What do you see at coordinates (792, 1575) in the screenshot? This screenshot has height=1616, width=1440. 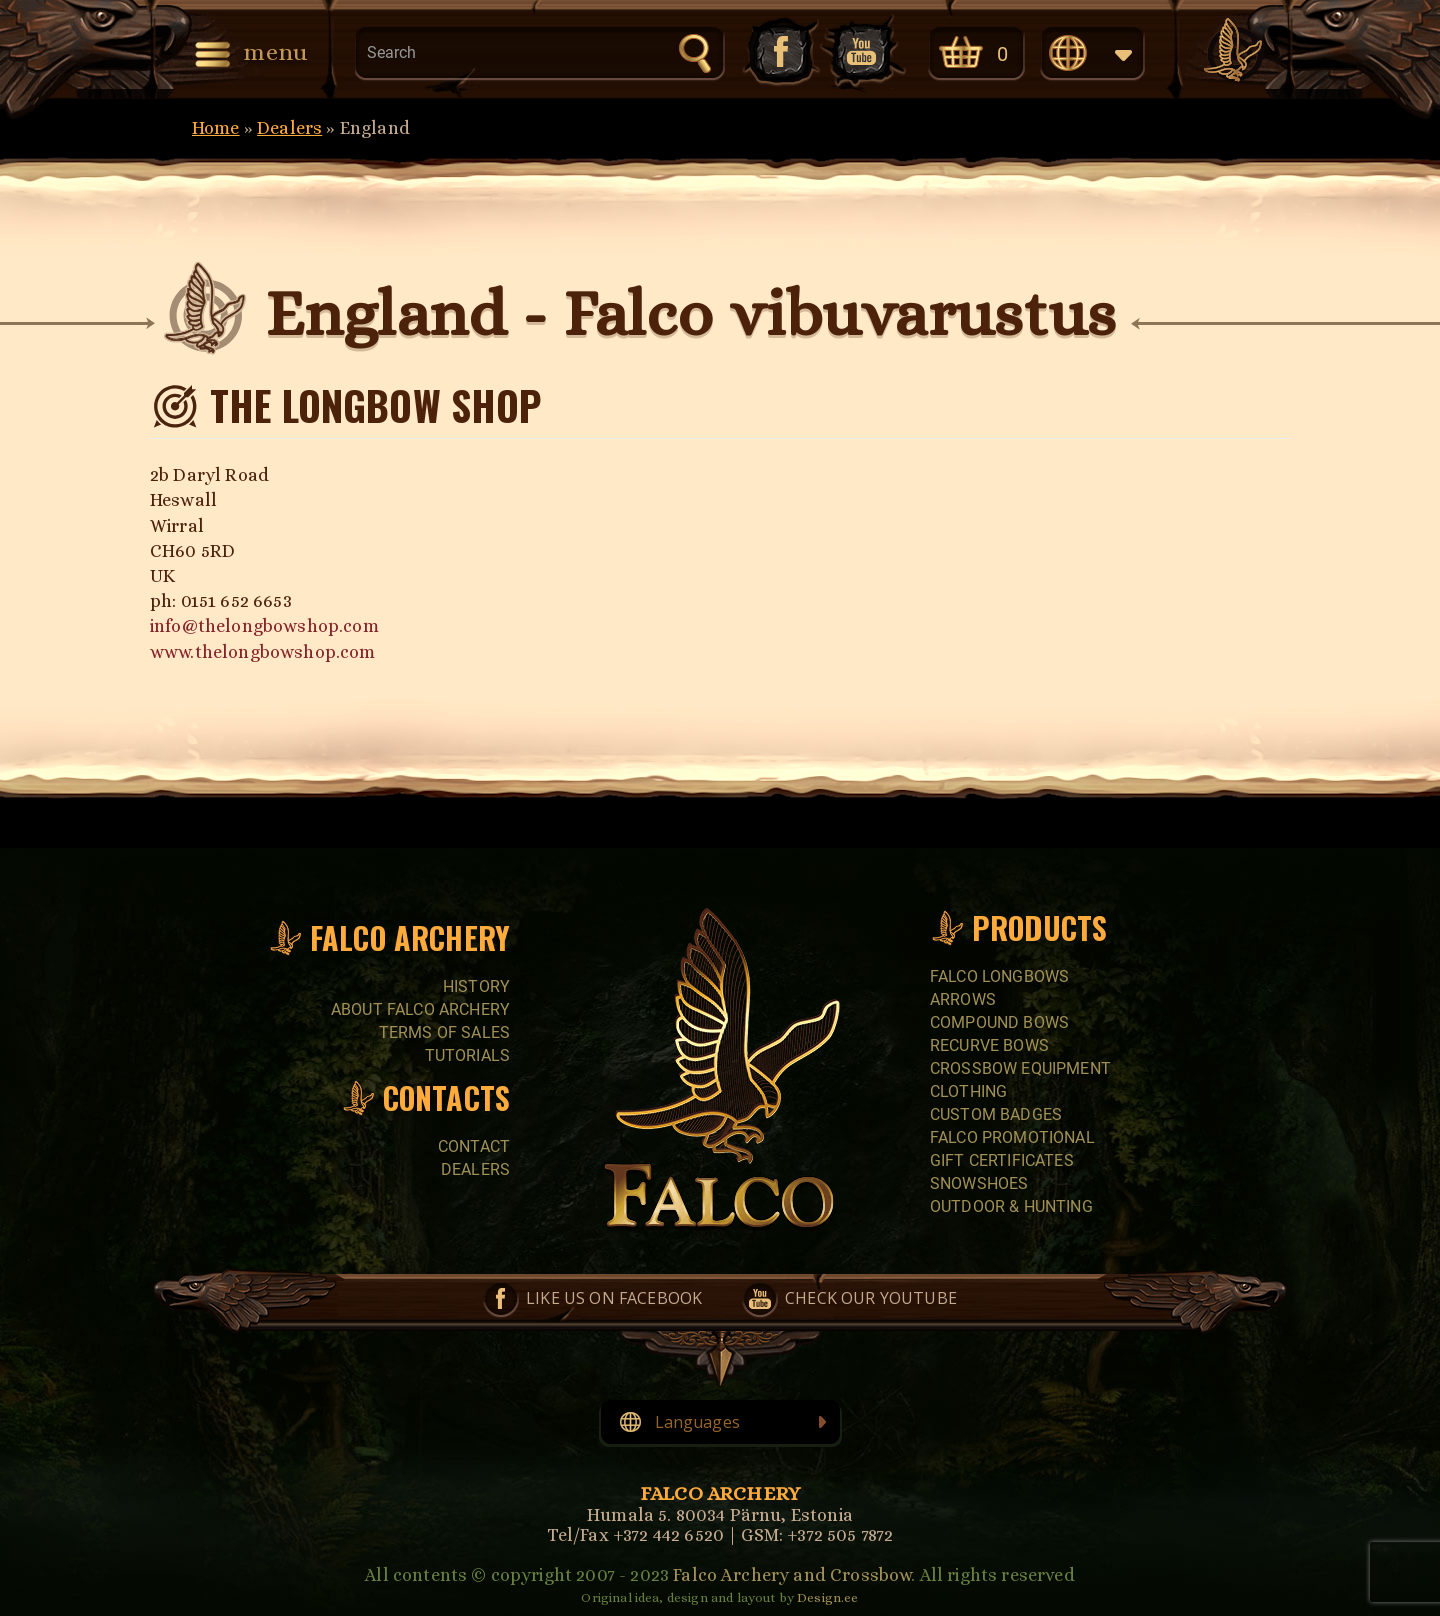 I see `Falco Archery and Crossbow` at bounding box center [792, 1575].